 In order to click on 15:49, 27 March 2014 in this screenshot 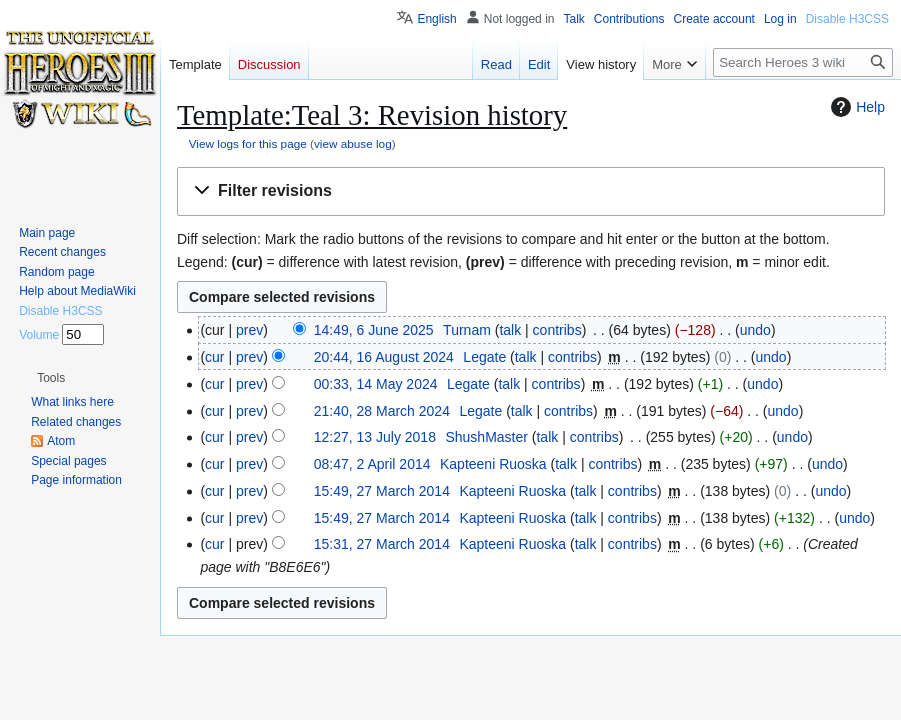, I will do `click(382, 491)`.